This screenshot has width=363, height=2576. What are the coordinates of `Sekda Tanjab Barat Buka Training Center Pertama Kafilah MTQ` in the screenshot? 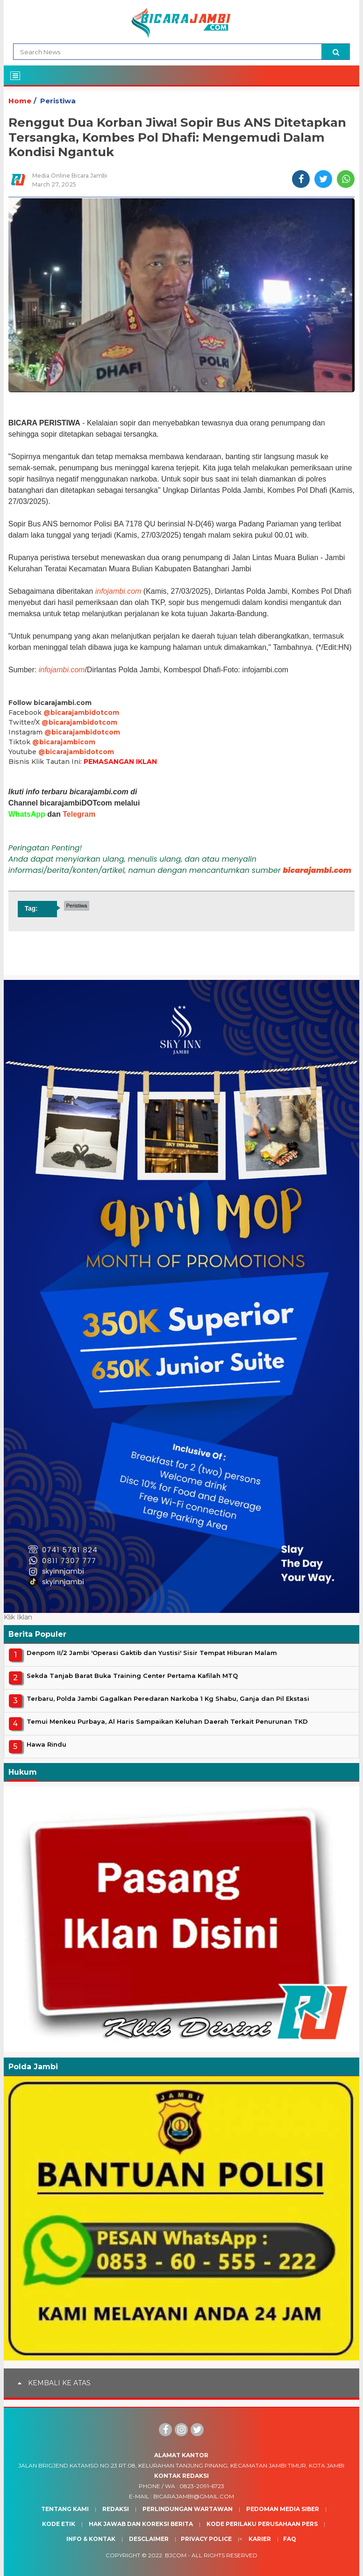 It's located at (132, 1675).